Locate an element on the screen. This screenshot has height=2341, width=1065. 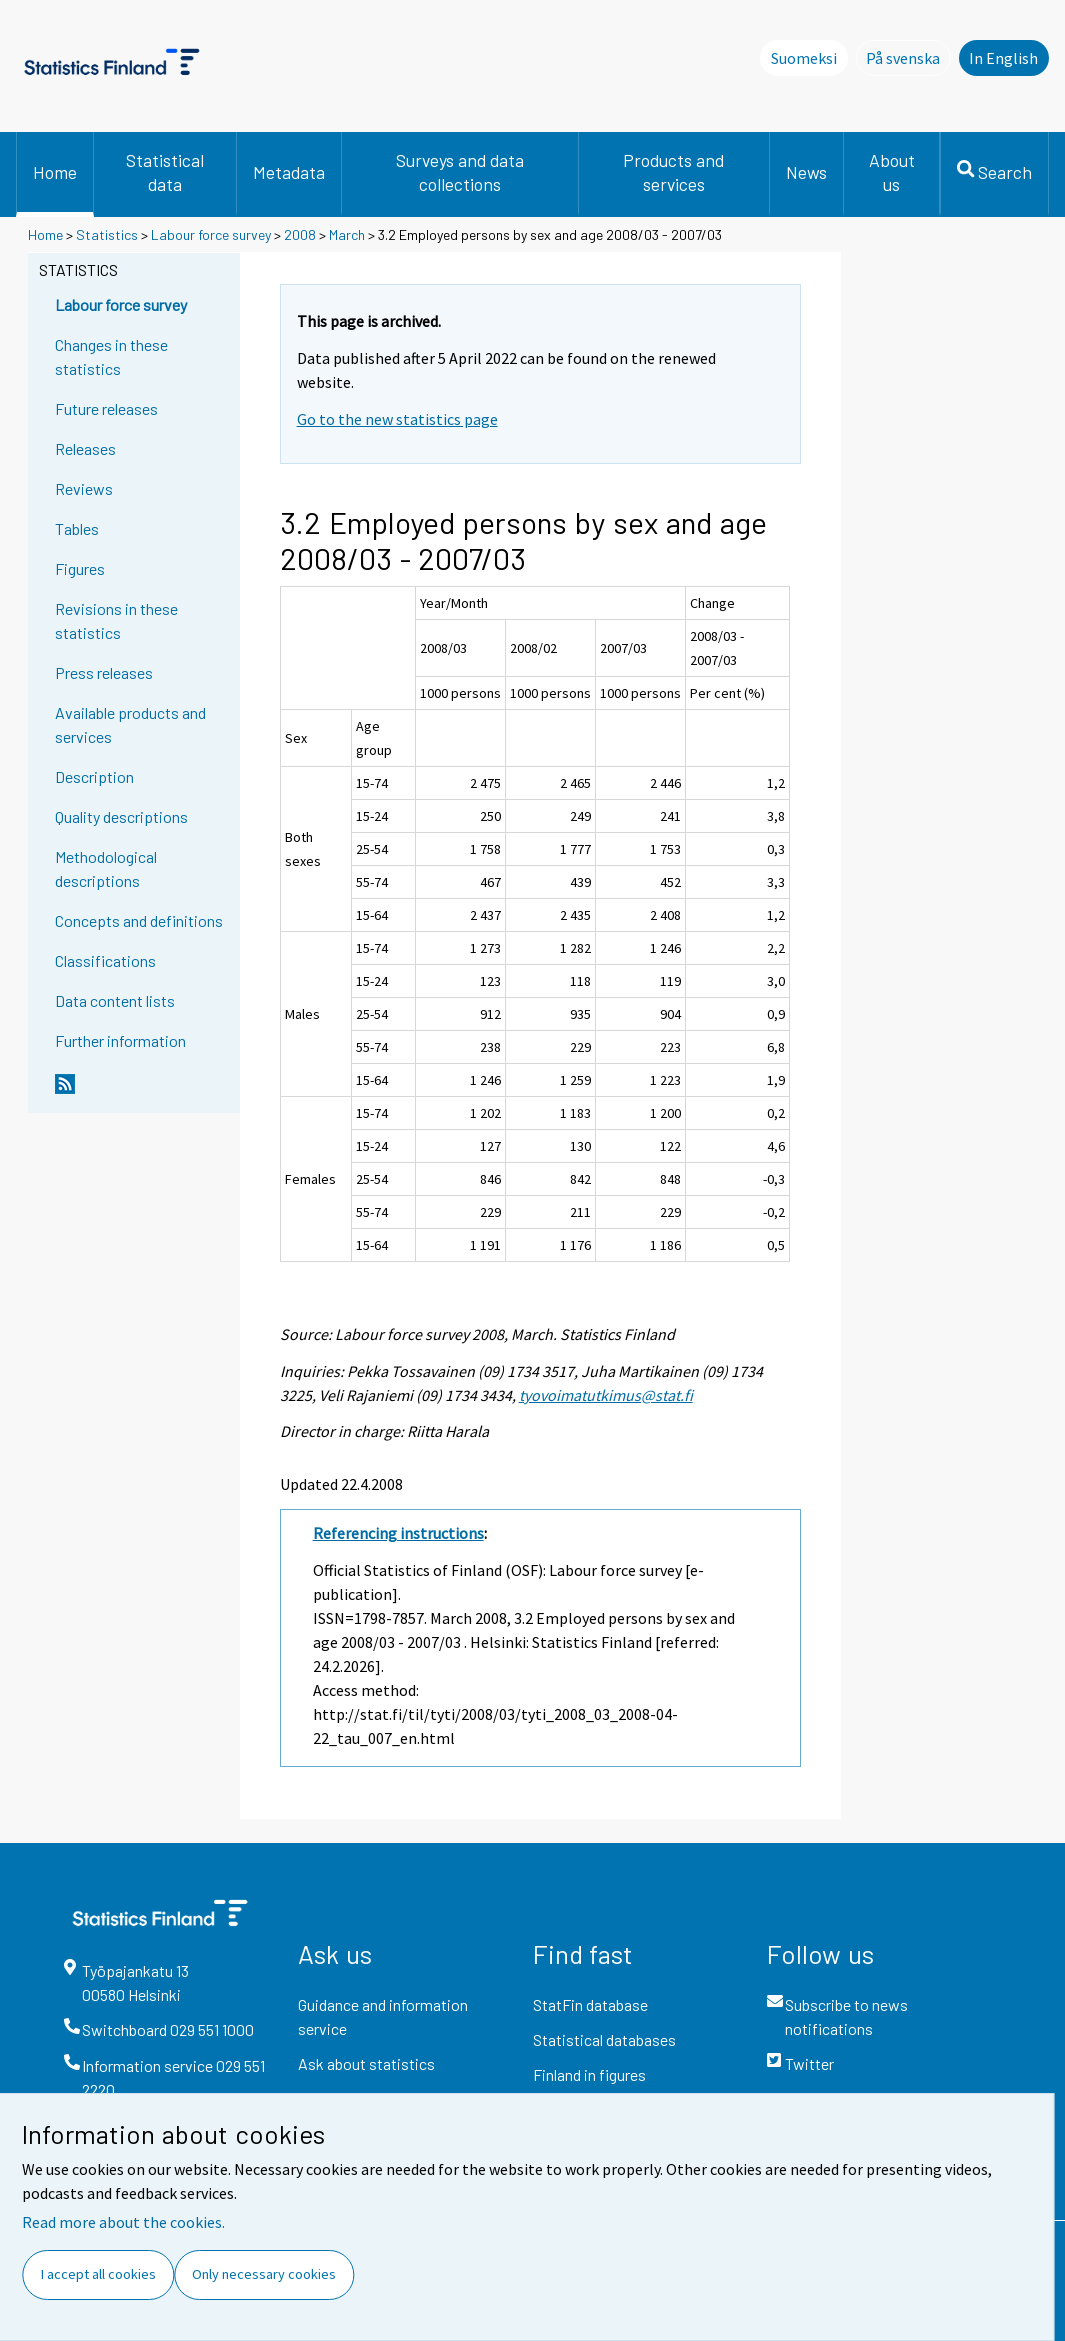
Changes in these statistics is located at coordinates (111, 356).